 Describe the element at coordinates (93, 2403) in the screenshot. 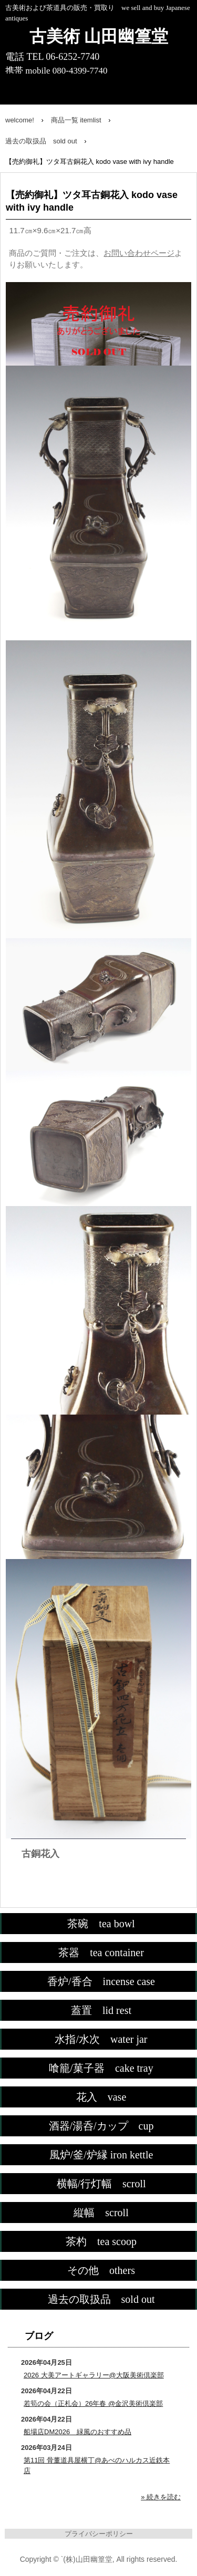

I see `若筍の会（正札会）26年春 @金沢美術倶楽部` at that location.